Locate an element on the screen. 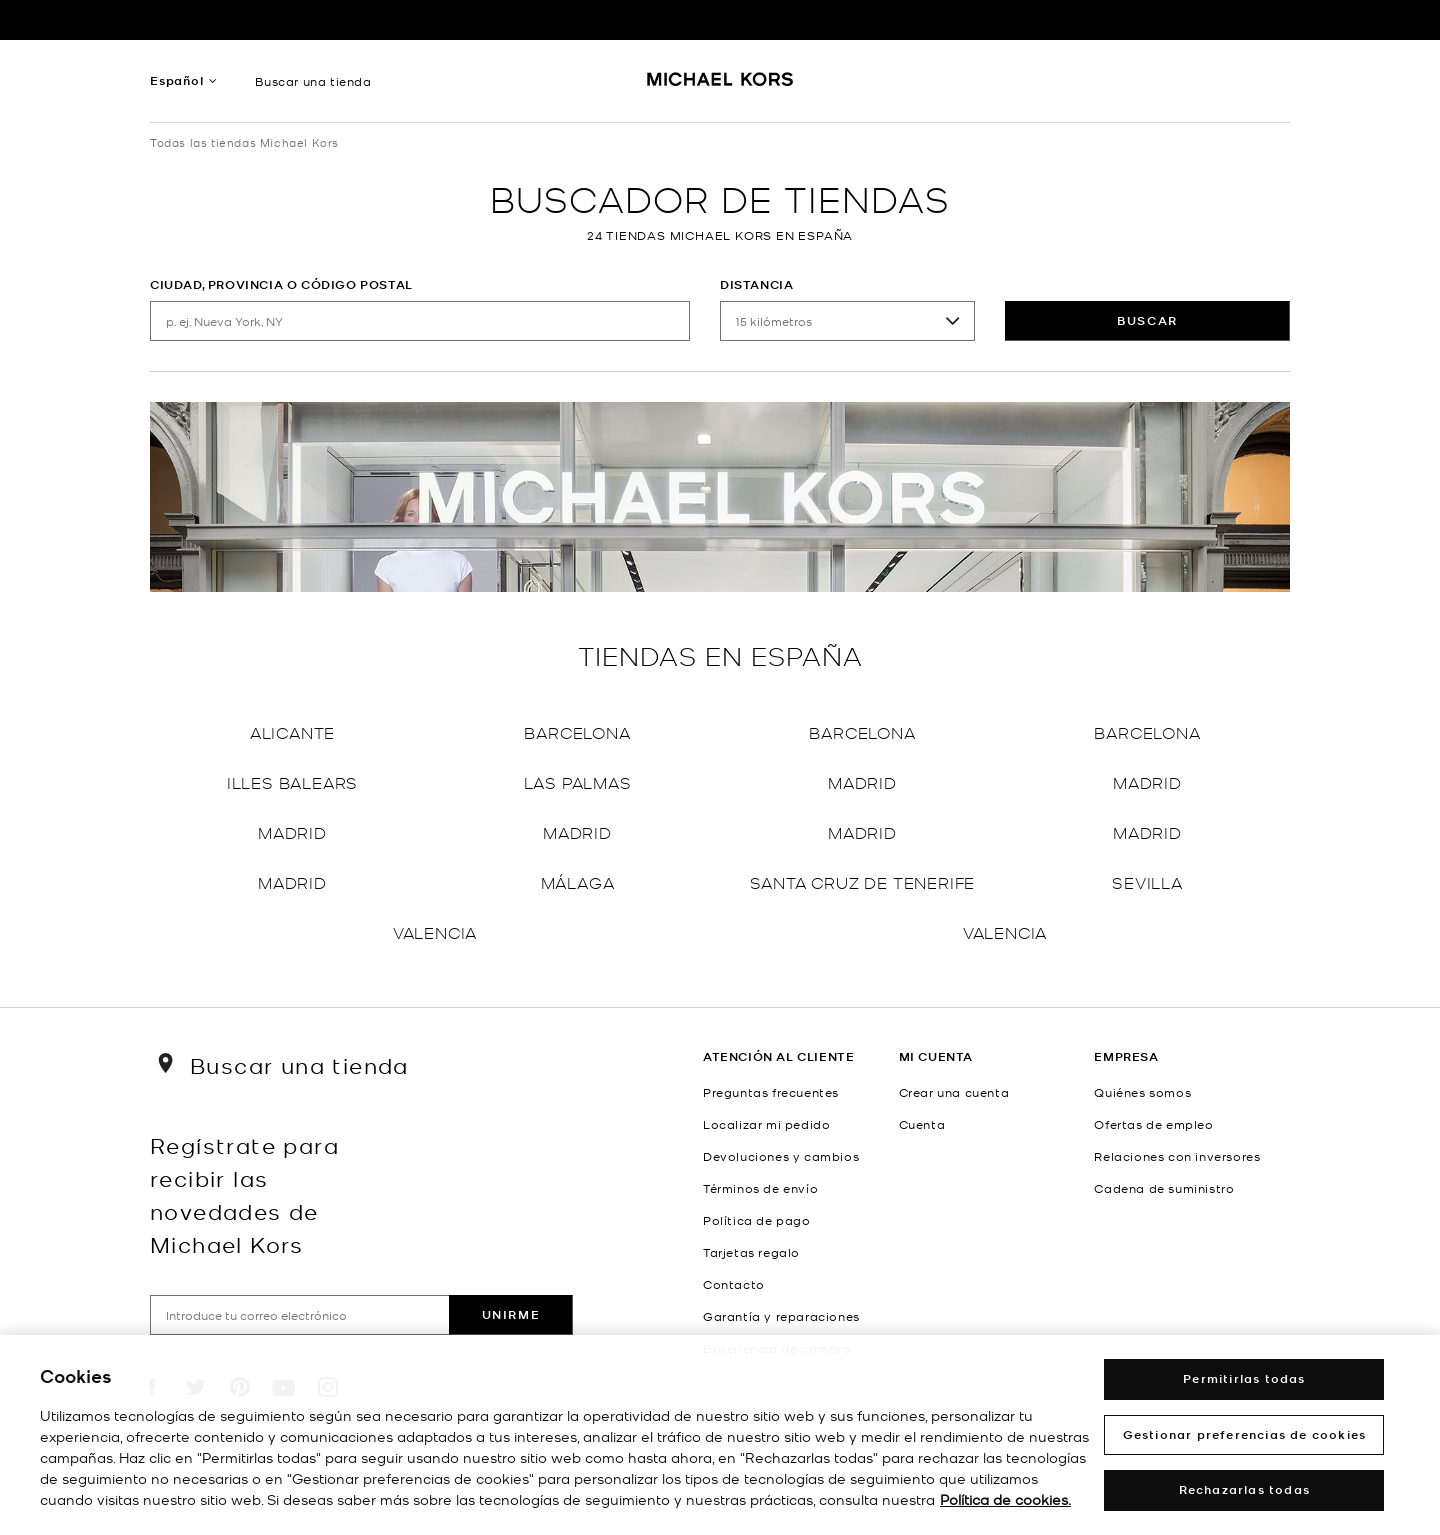 The width and height of the screenshot is (1440, 1535). Buscar una tienda is located at coordinates (313, 81).